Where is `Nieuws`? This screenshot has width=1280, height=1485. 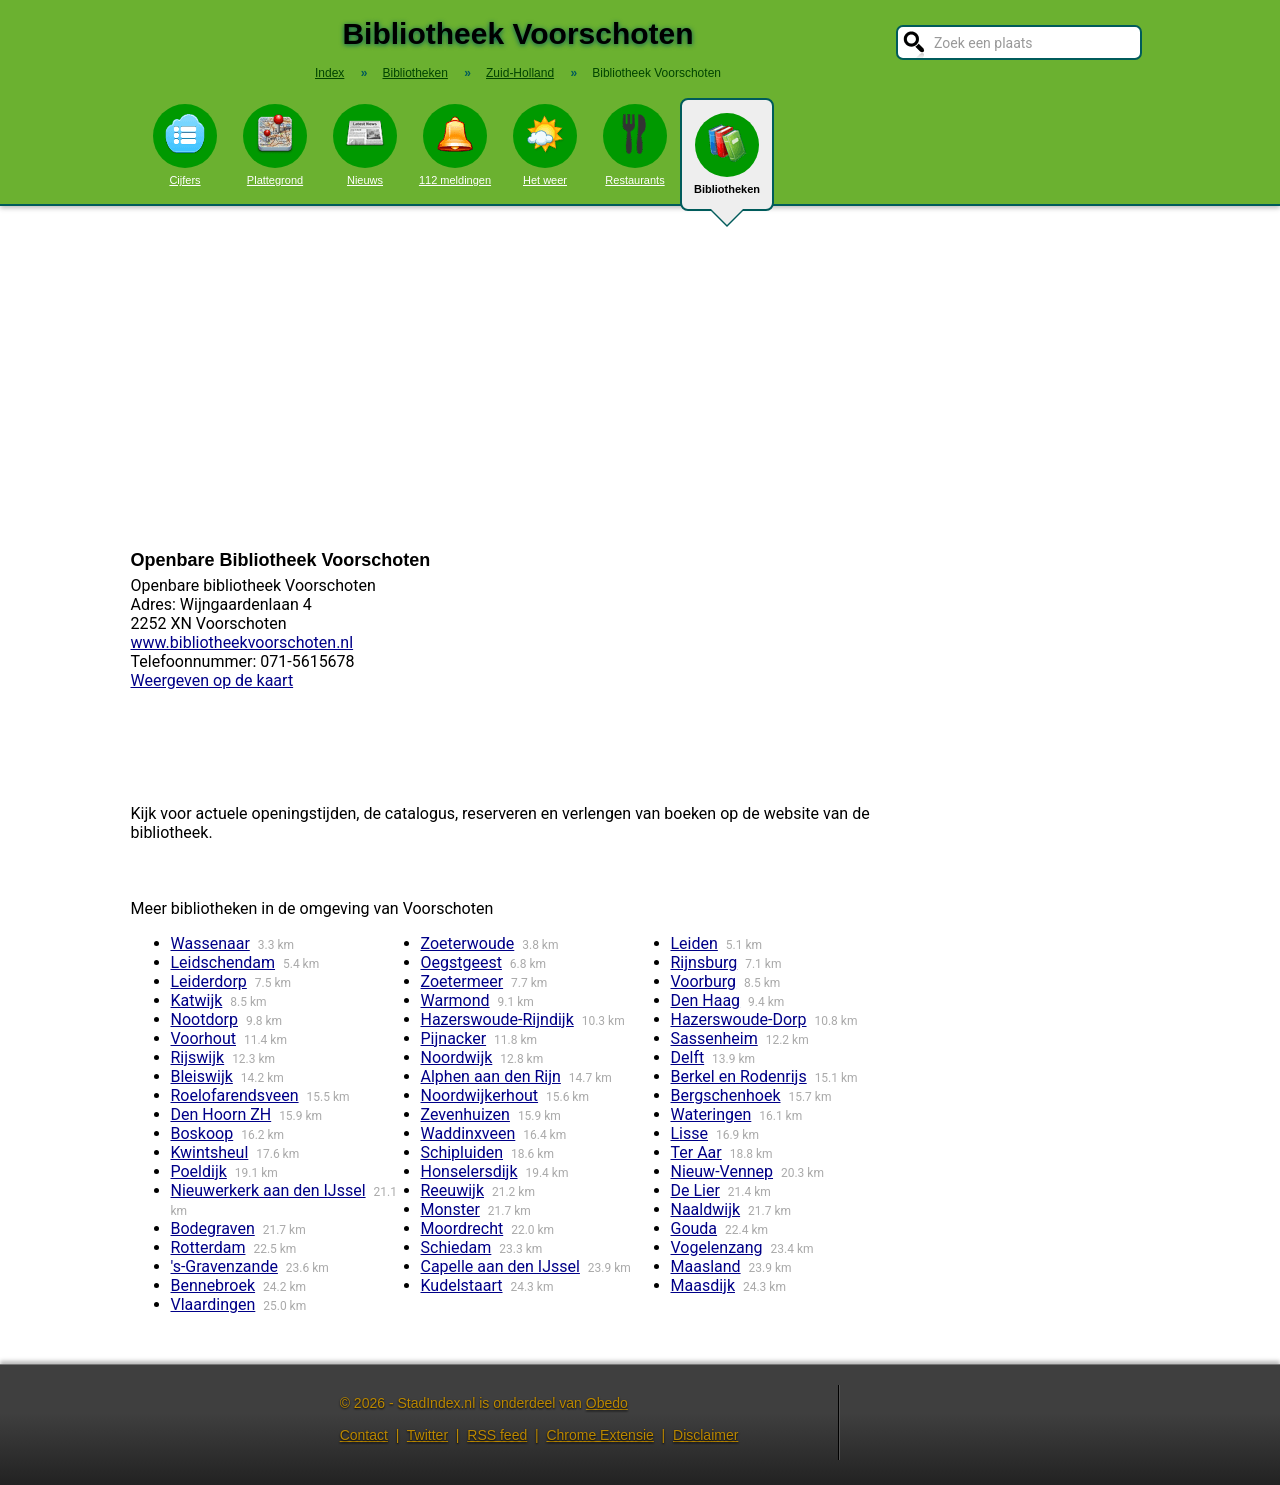 Nieuws is located at coordinates (365, 145).